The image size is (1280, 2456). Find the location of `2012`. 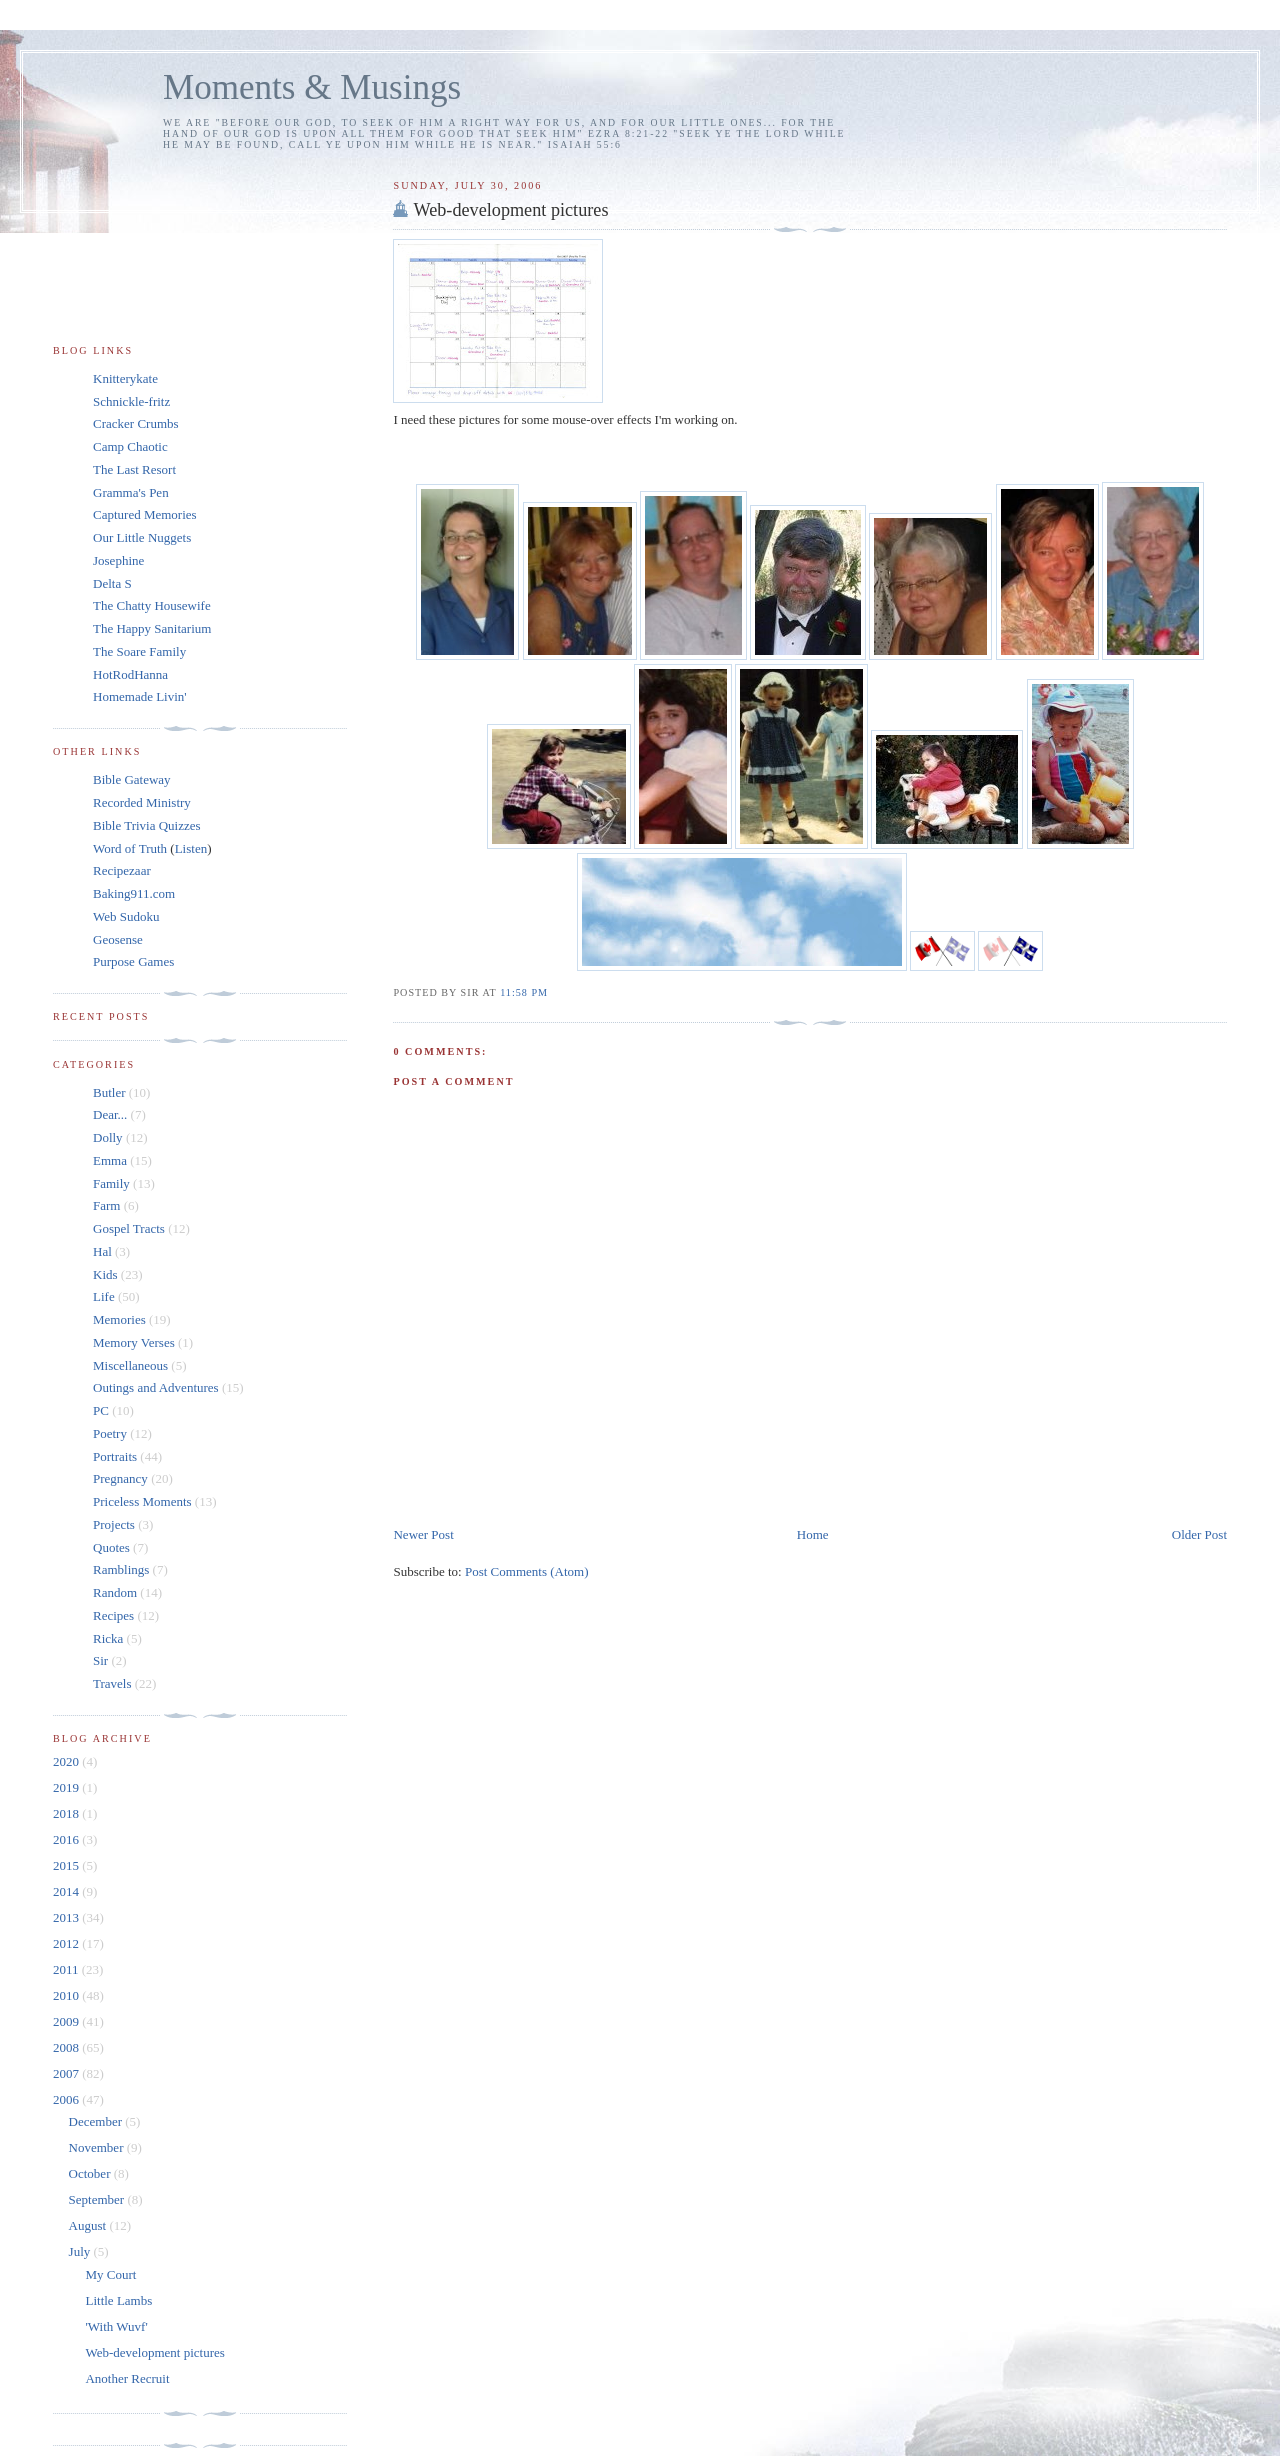

2012 is located at coordinates (67, 1943).